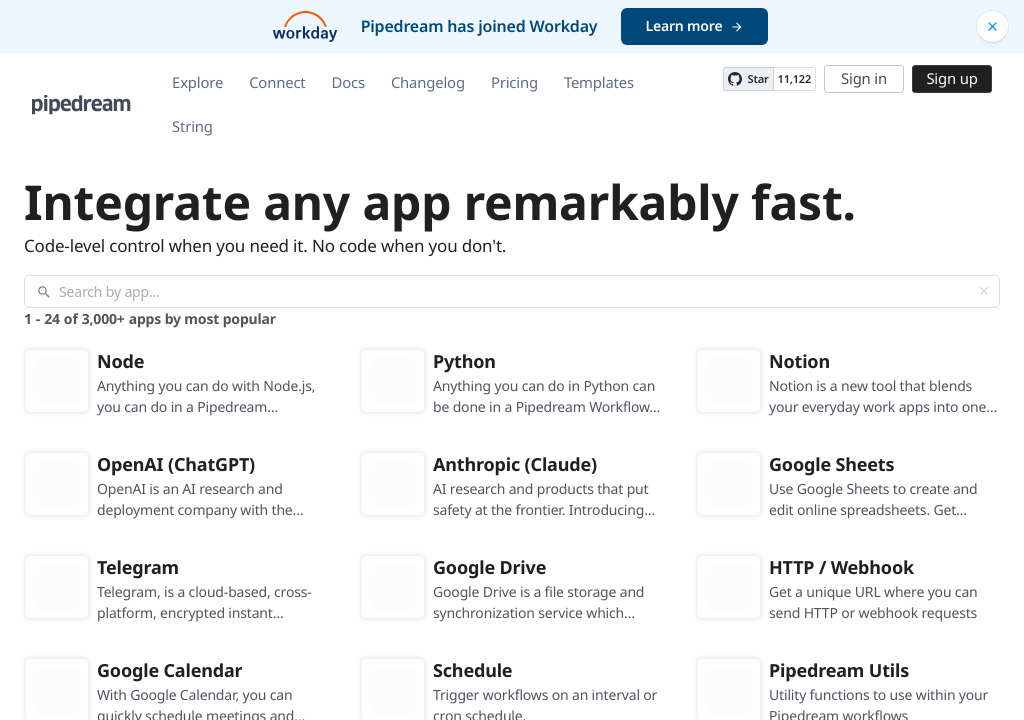 This screenshot has width=1024, height=720. I want to click on [Clear], so click(984, 291).